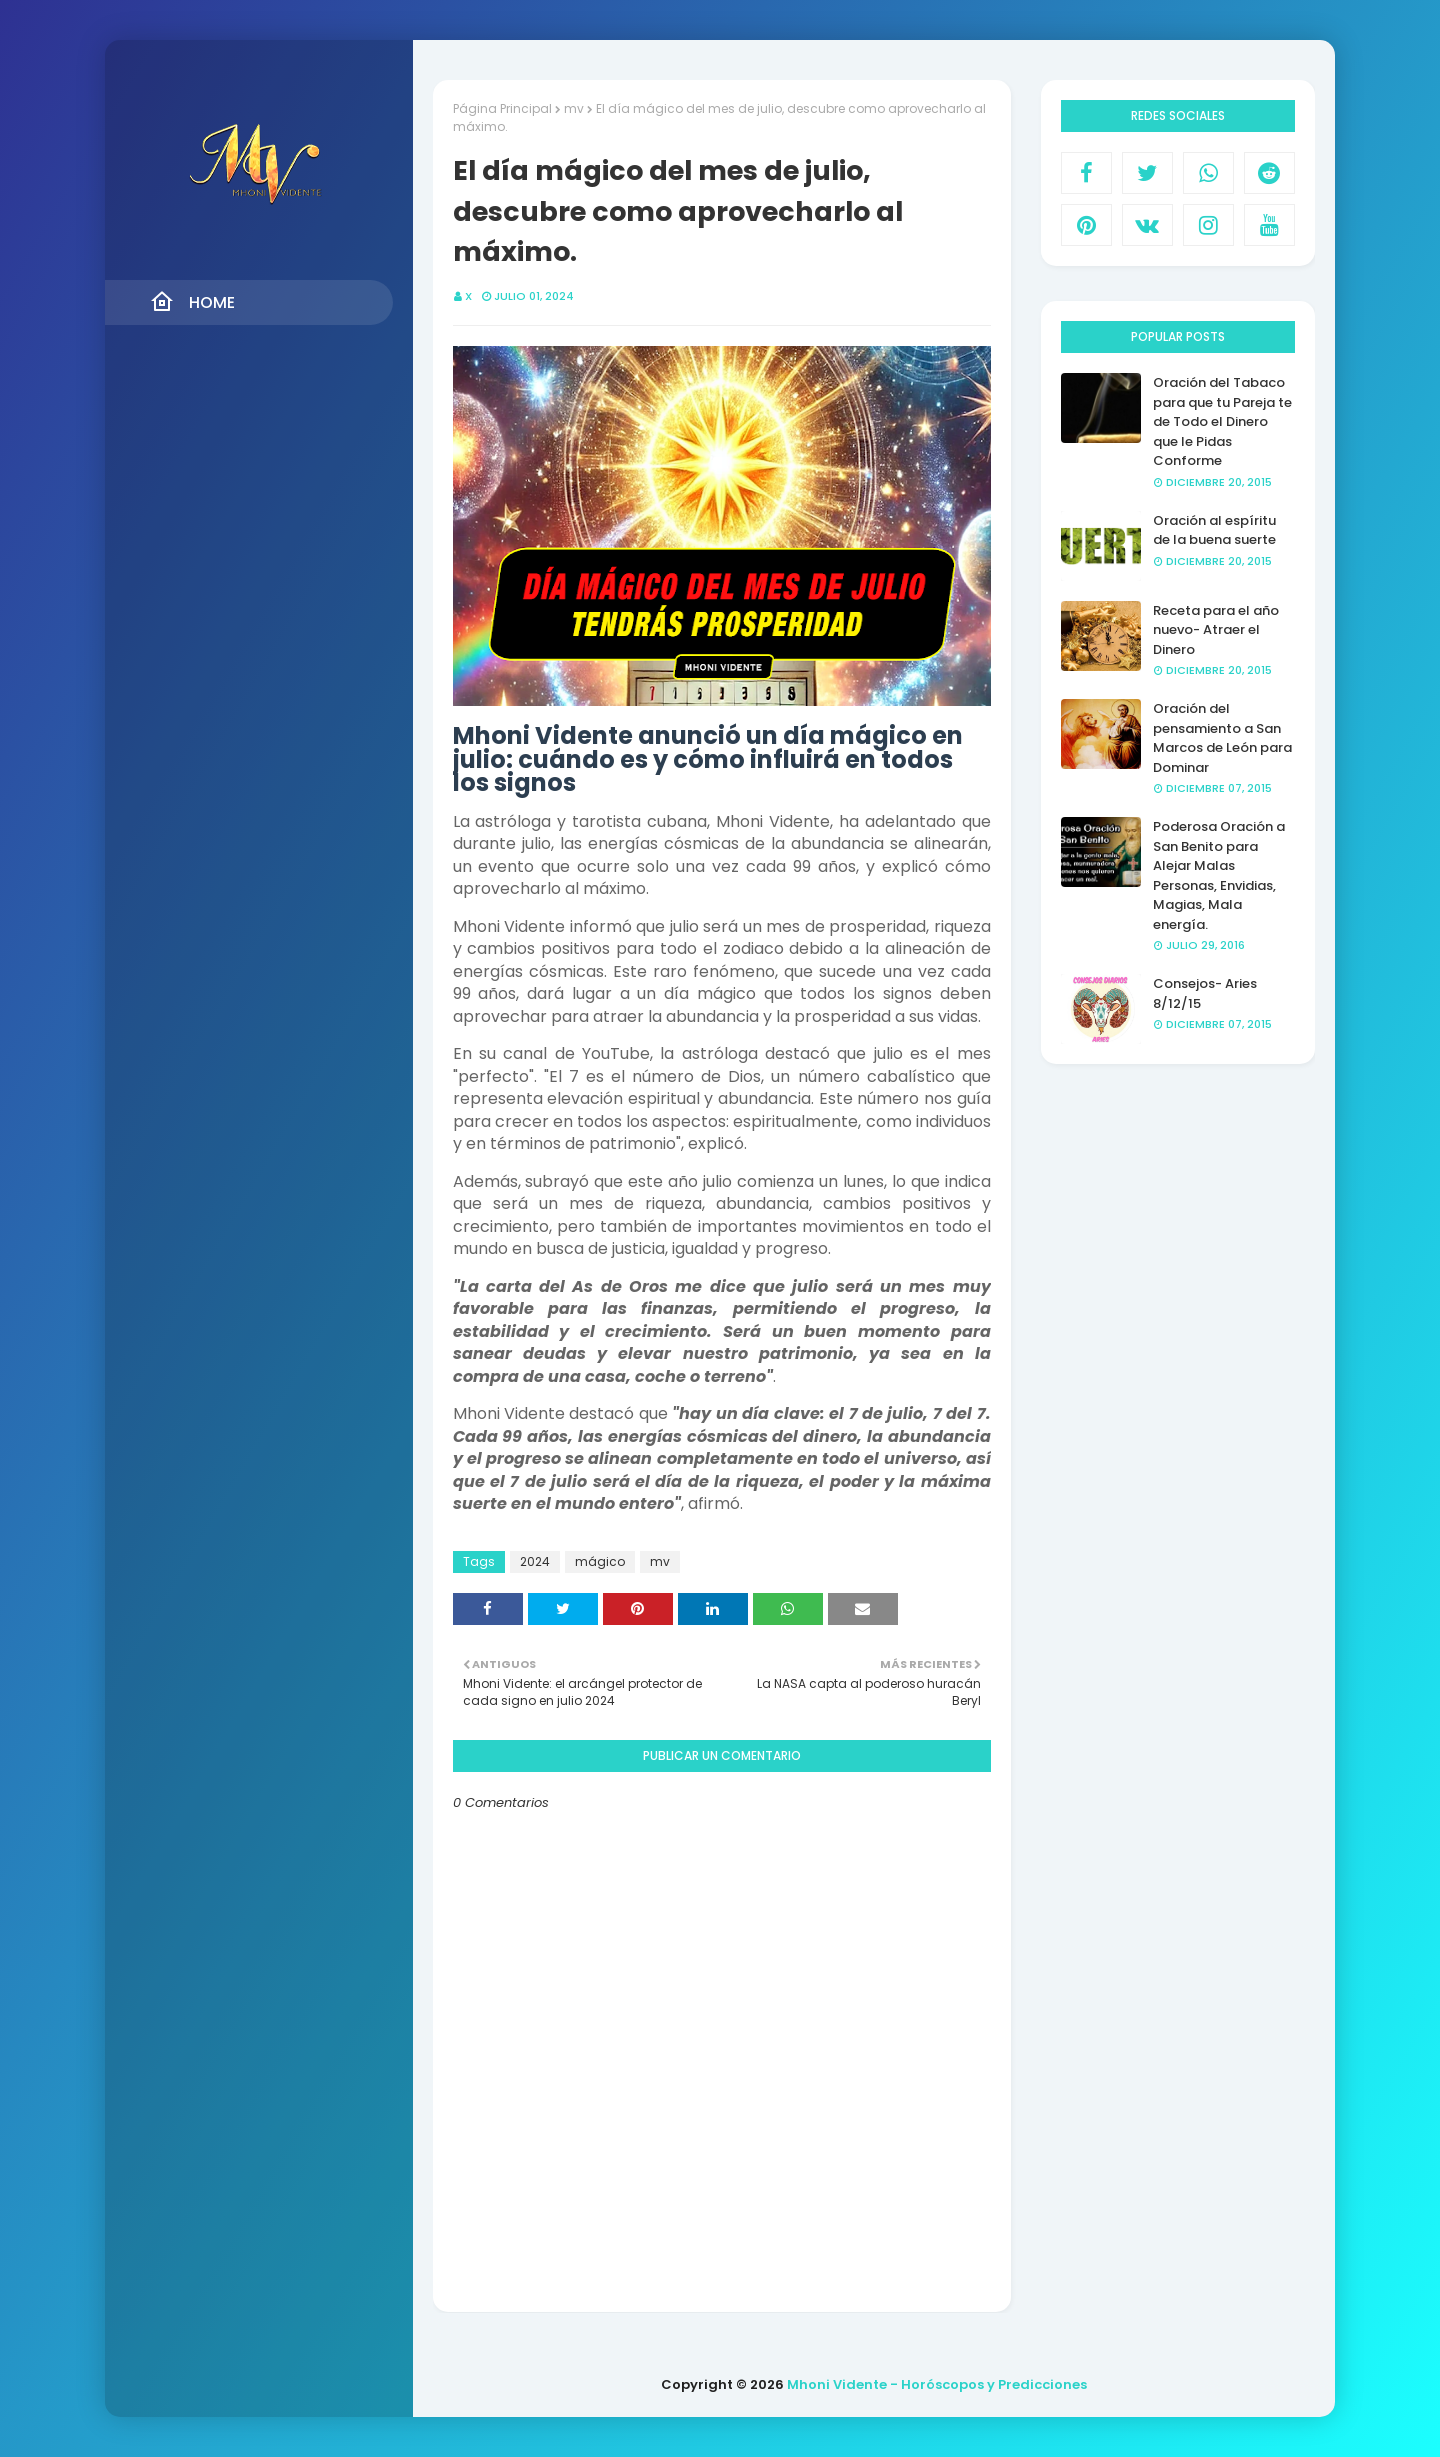 The image size is (1440, 2457). I want to click on Oración al espíritu de la buena suerte, so click(1214, 530).